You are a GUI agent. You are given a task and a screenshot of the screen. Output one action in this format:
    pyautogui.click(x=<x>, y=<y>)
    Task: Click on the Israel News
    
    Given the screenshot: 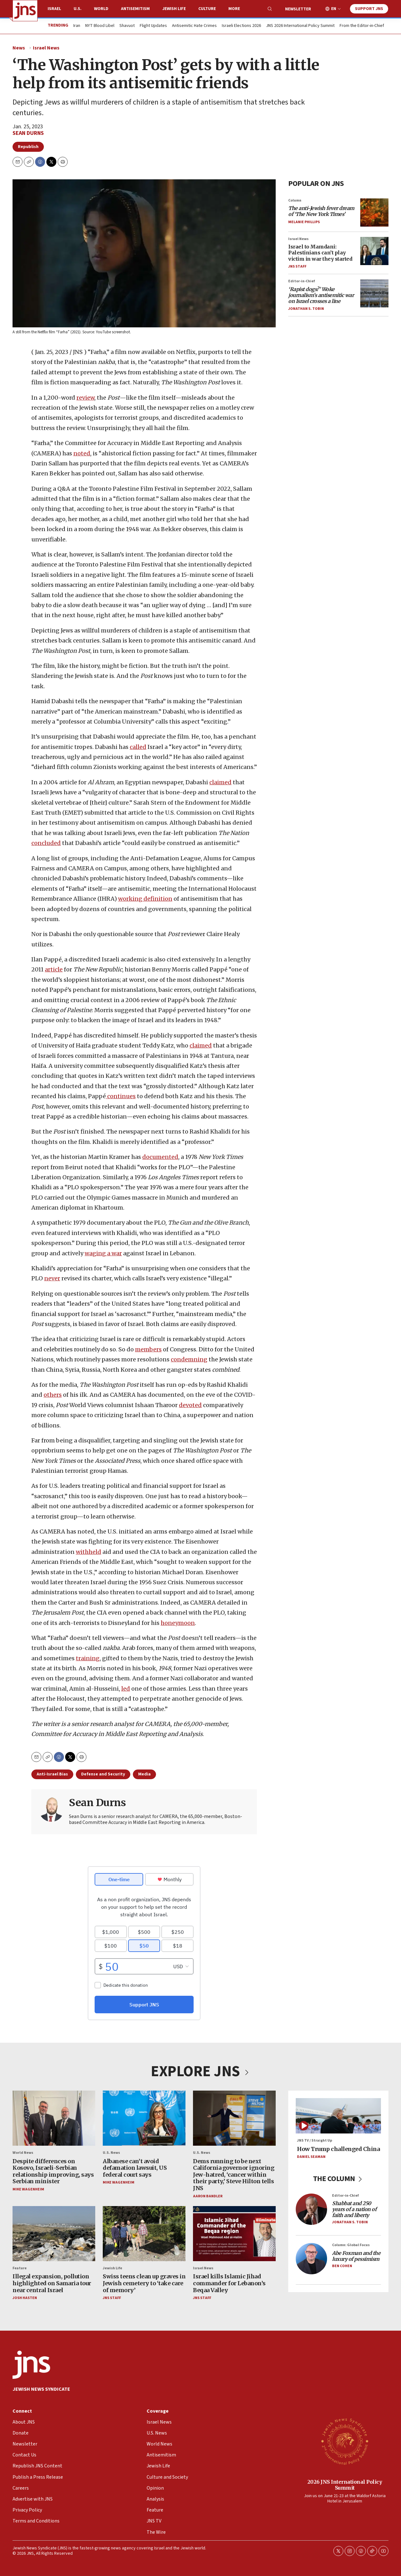 What is the action you would take?
    pyautogui.click(x=46, y=47)
    